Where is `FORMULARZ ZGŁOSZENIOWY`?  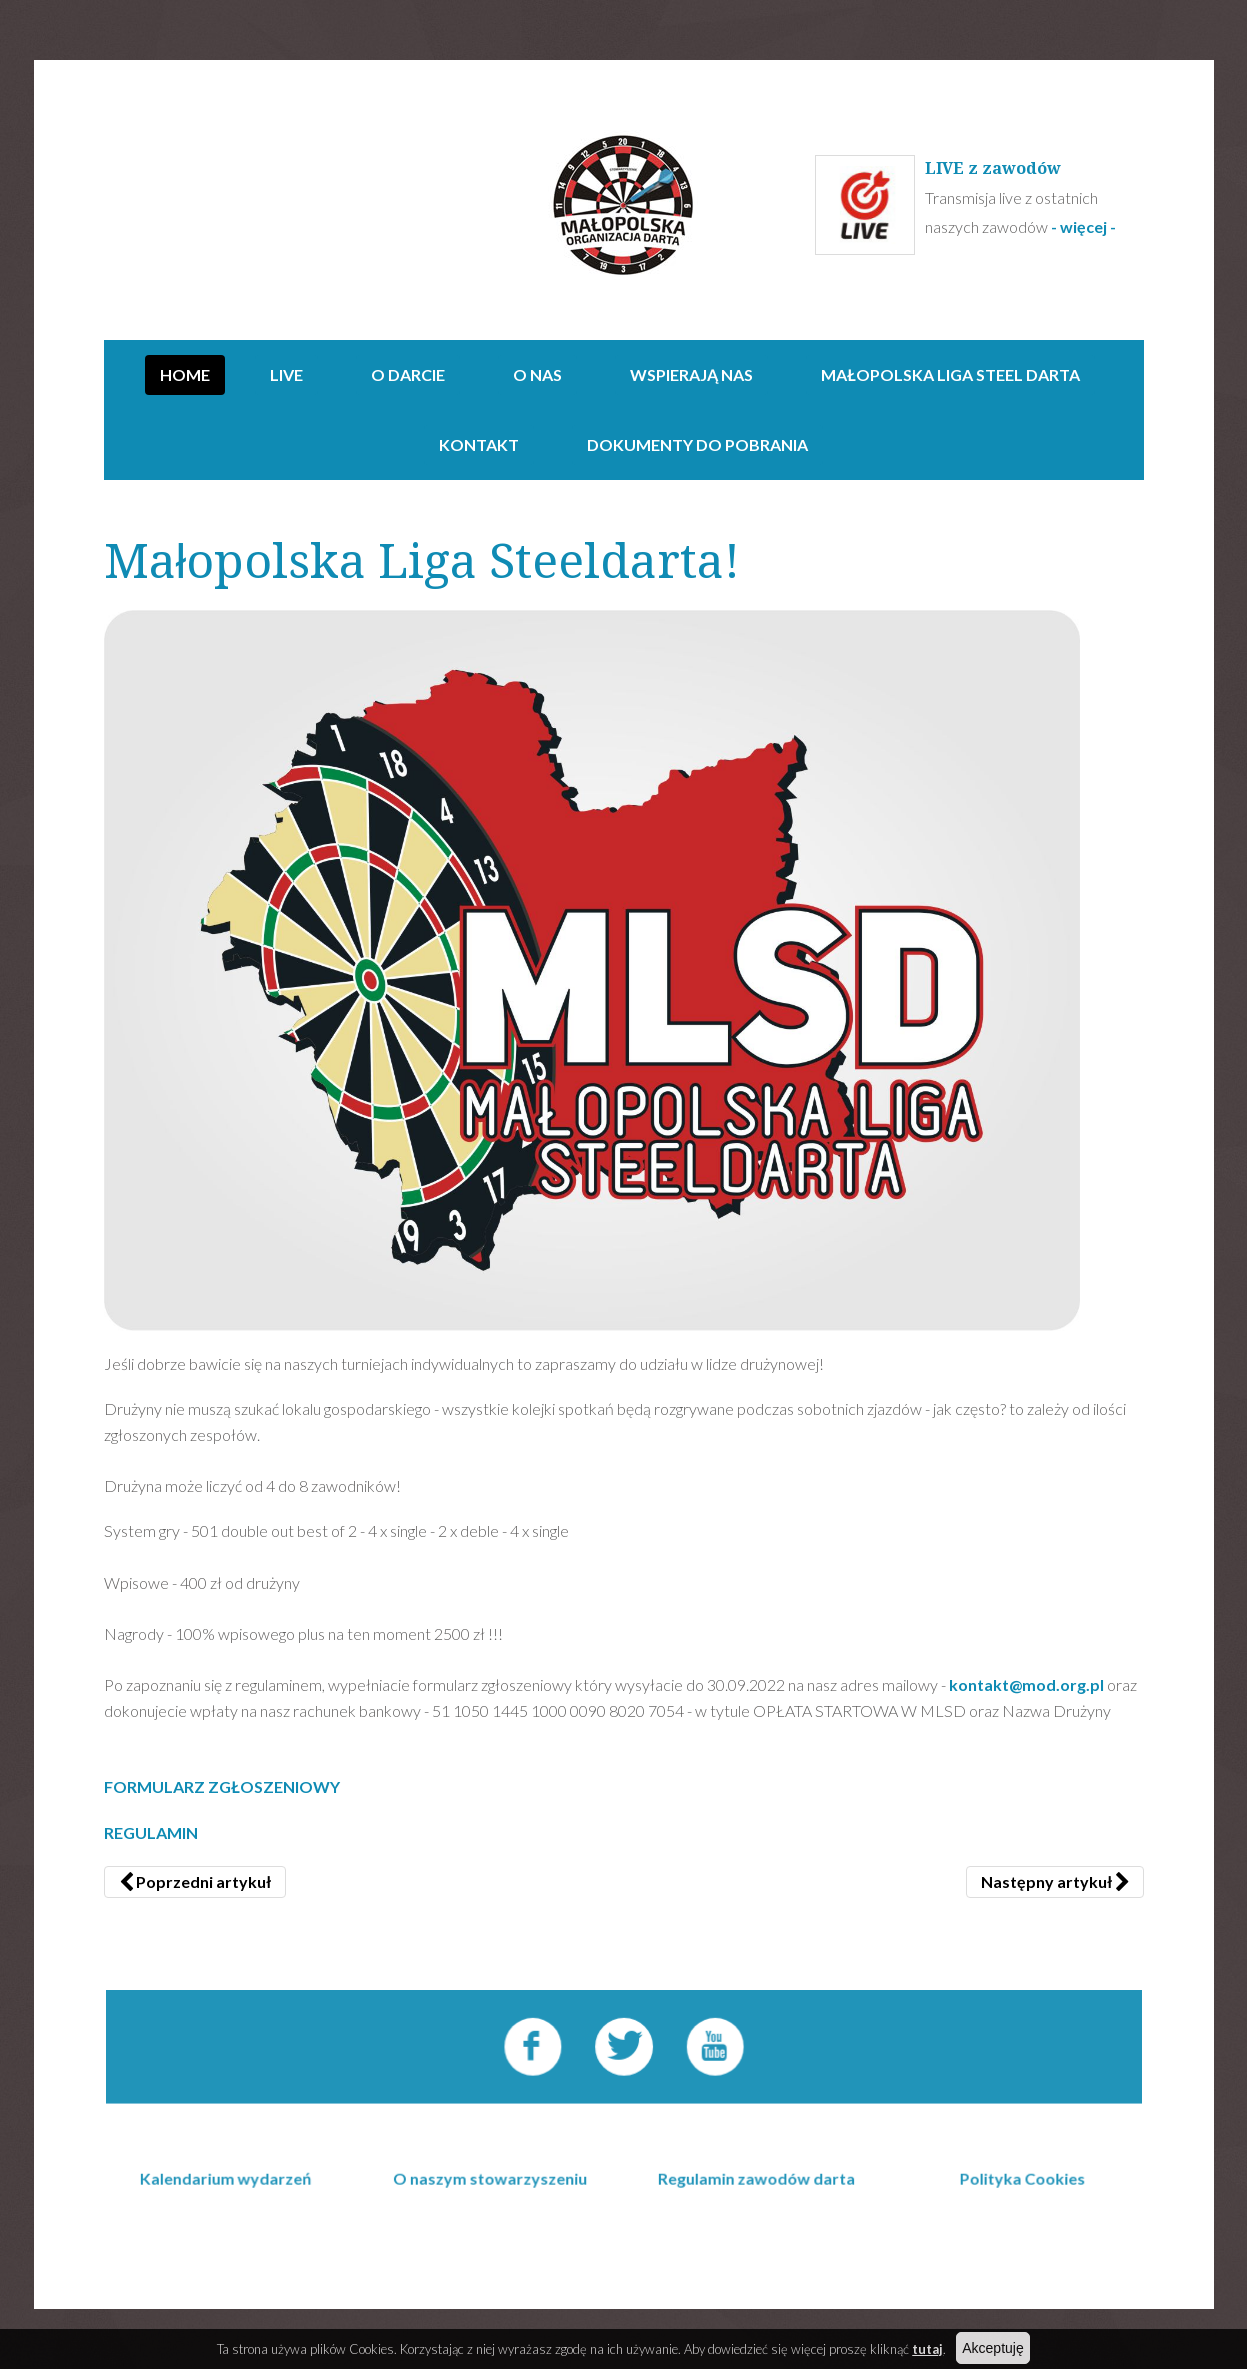 FORMULARZ ZGŁOSZENIOWY is located at coordinates (222, 1786).